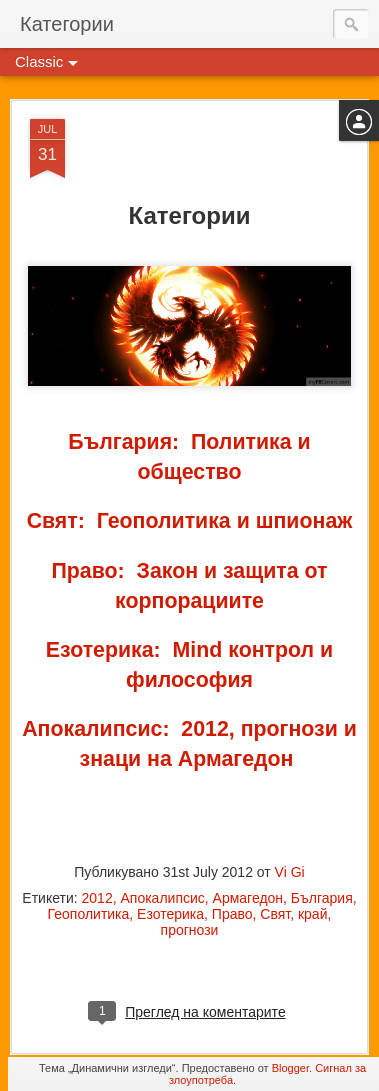 This screenshot has height=1091, width=379. What do you see at coordinates (248, 898) in the screenshot?
I see `Армагедон` at bounding box center [248, 898].